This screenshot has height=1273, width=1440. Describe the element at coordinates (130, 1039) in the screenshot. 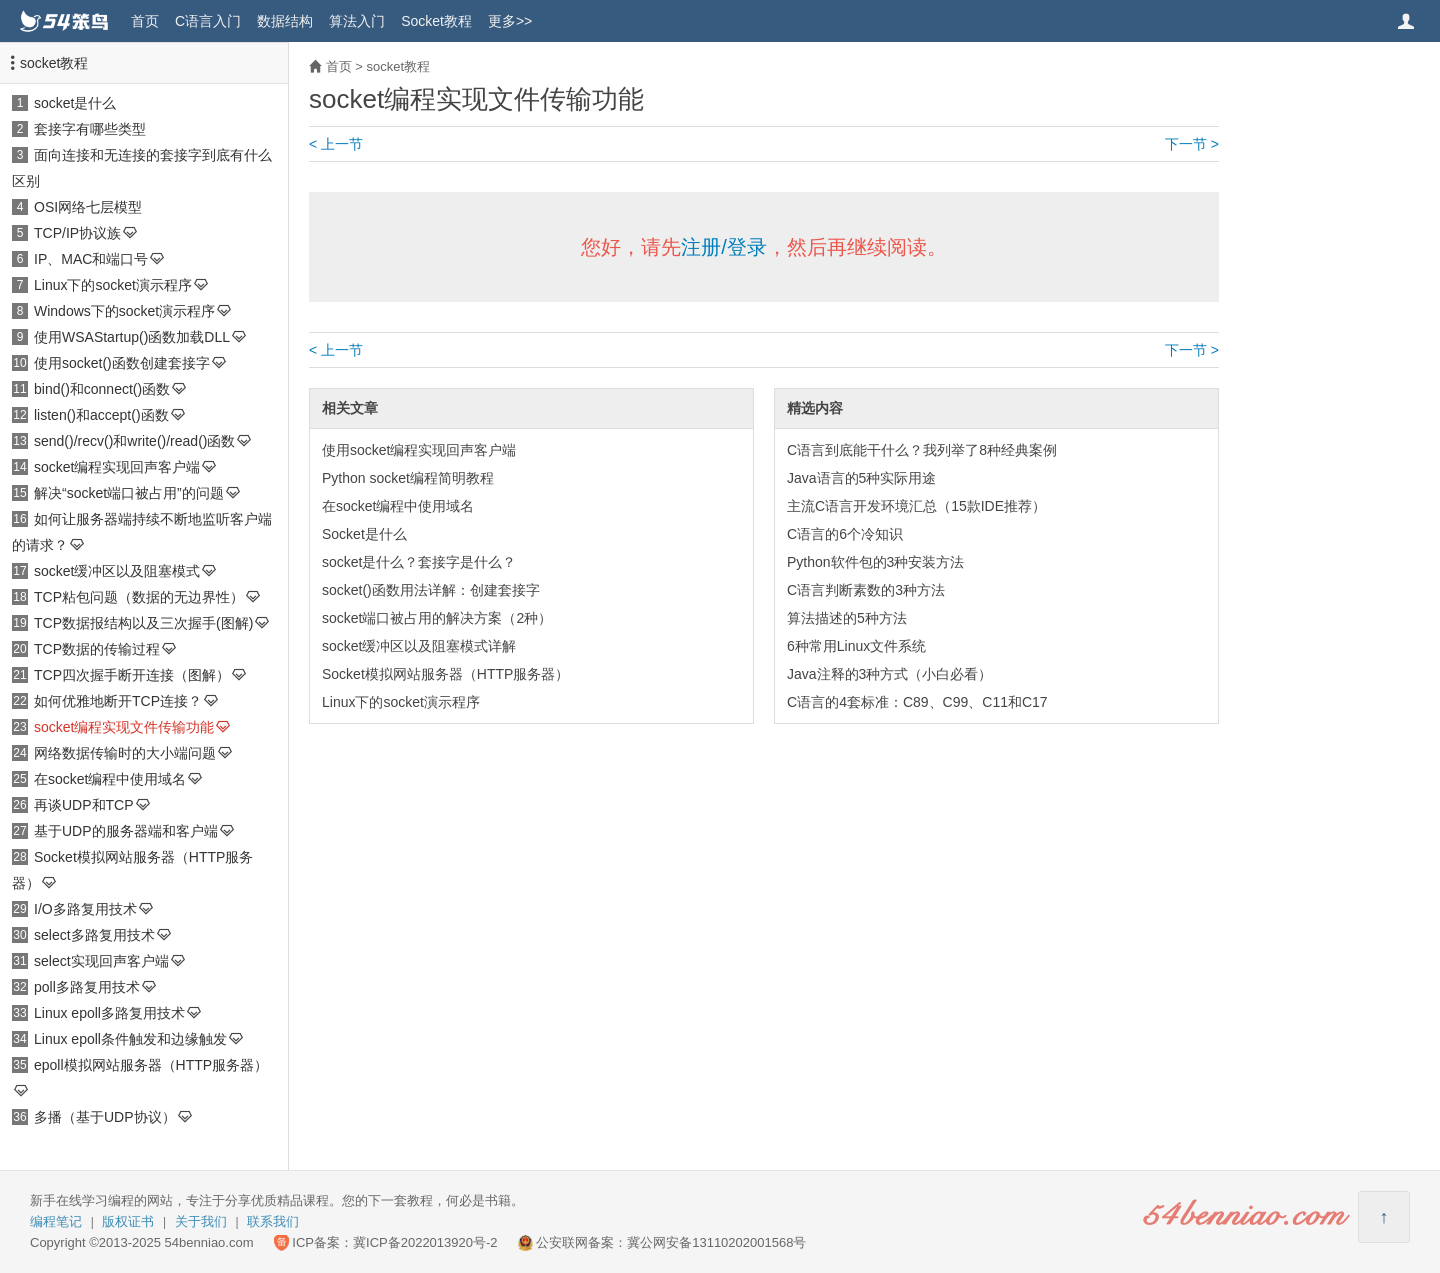

I see `Linux epoll条件触发和边缘触发` at that location.